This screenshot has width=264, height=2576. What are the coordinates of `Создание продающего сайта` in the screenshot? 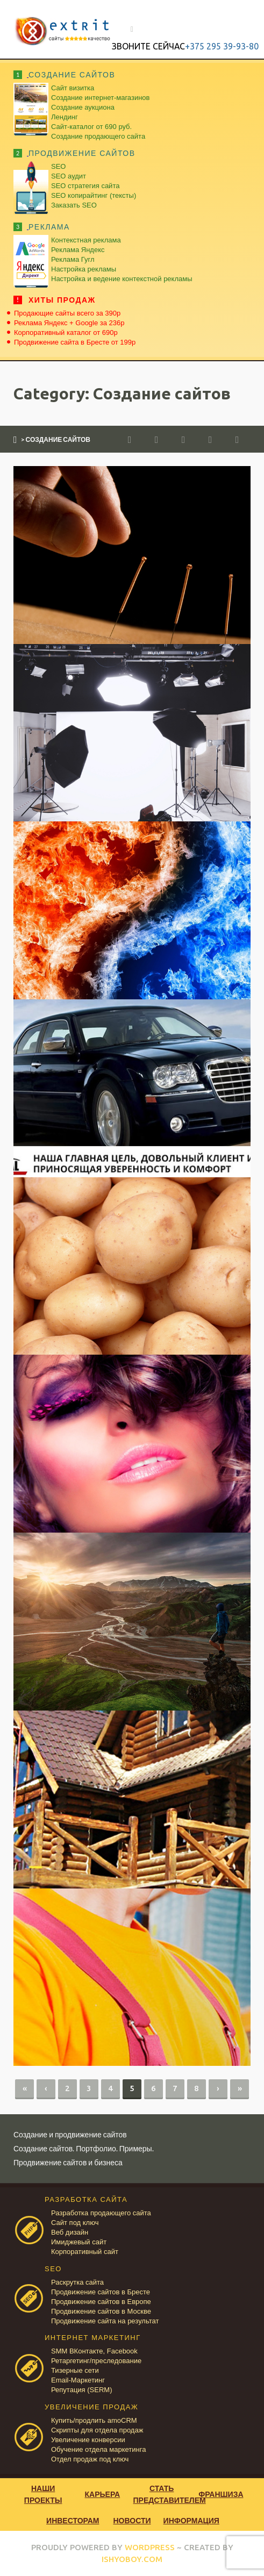 It's located at (98, 136).